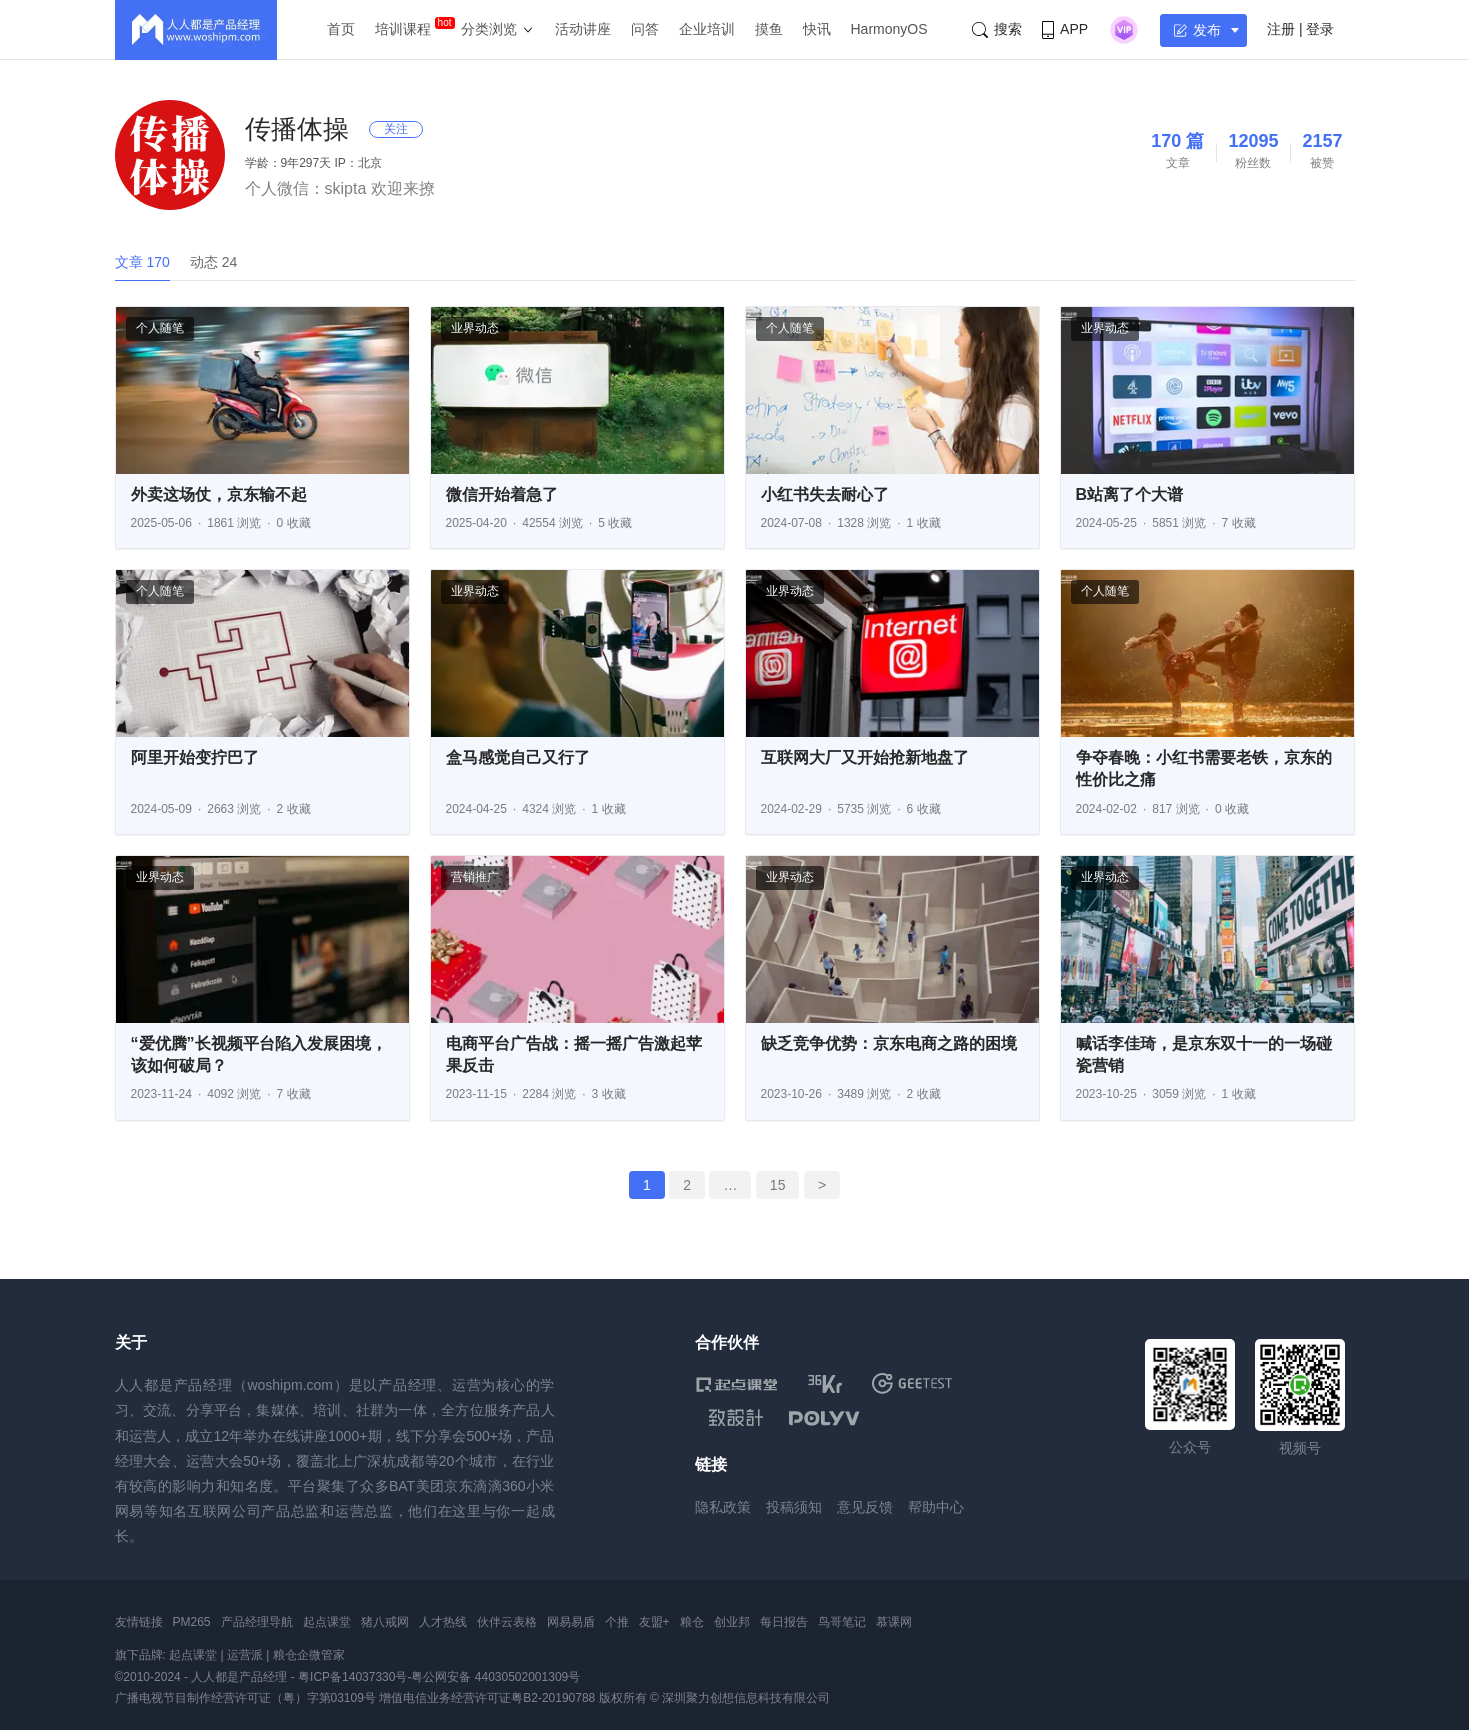 The image size is (1469, 1730). What do you see at coordinates (571, 1622) in the screenshot?
I see `网易易盾` at bounding box center [571, 1622].